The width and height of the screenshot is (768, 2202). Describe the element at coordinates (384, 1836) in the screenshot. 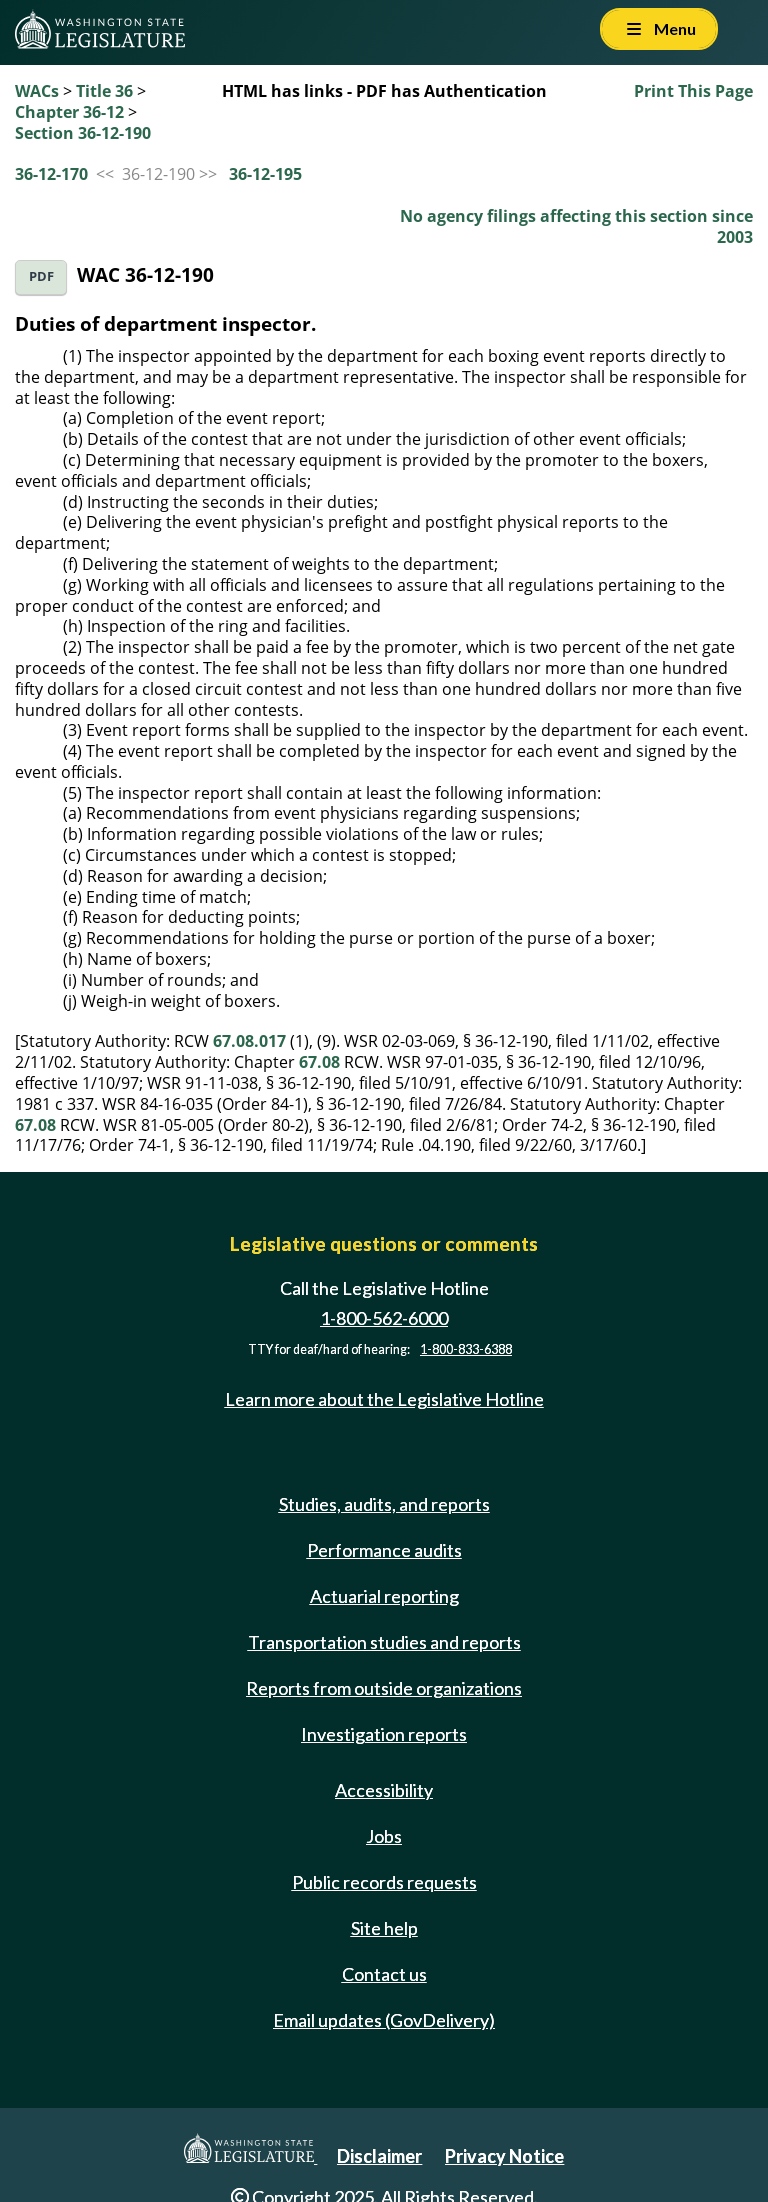

I see `Jobs [Jobs and volunteer opportunities]` at that location.